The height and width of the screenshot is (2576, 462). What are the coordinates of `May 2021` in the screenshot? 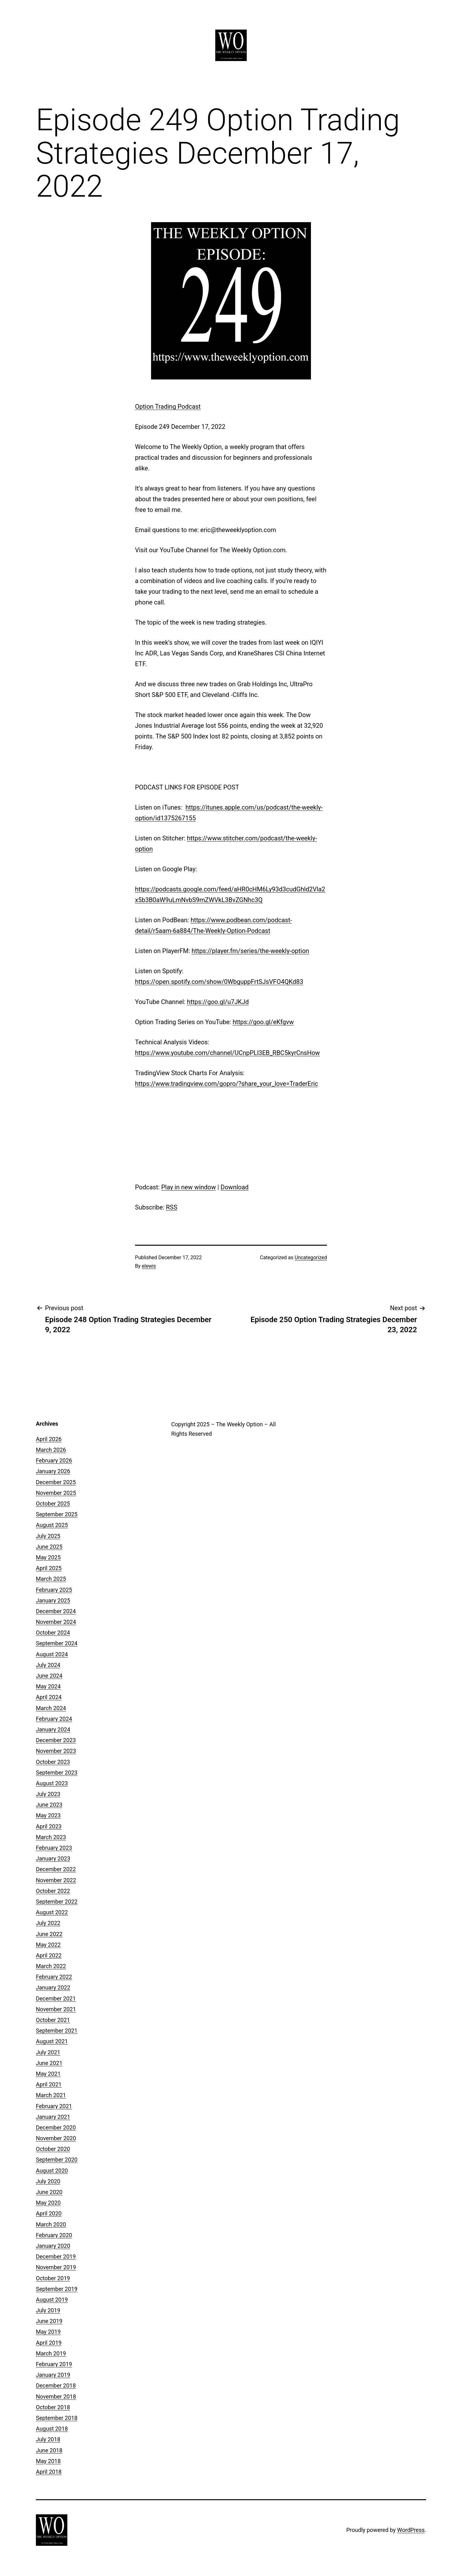 It's located at (48, 2073).